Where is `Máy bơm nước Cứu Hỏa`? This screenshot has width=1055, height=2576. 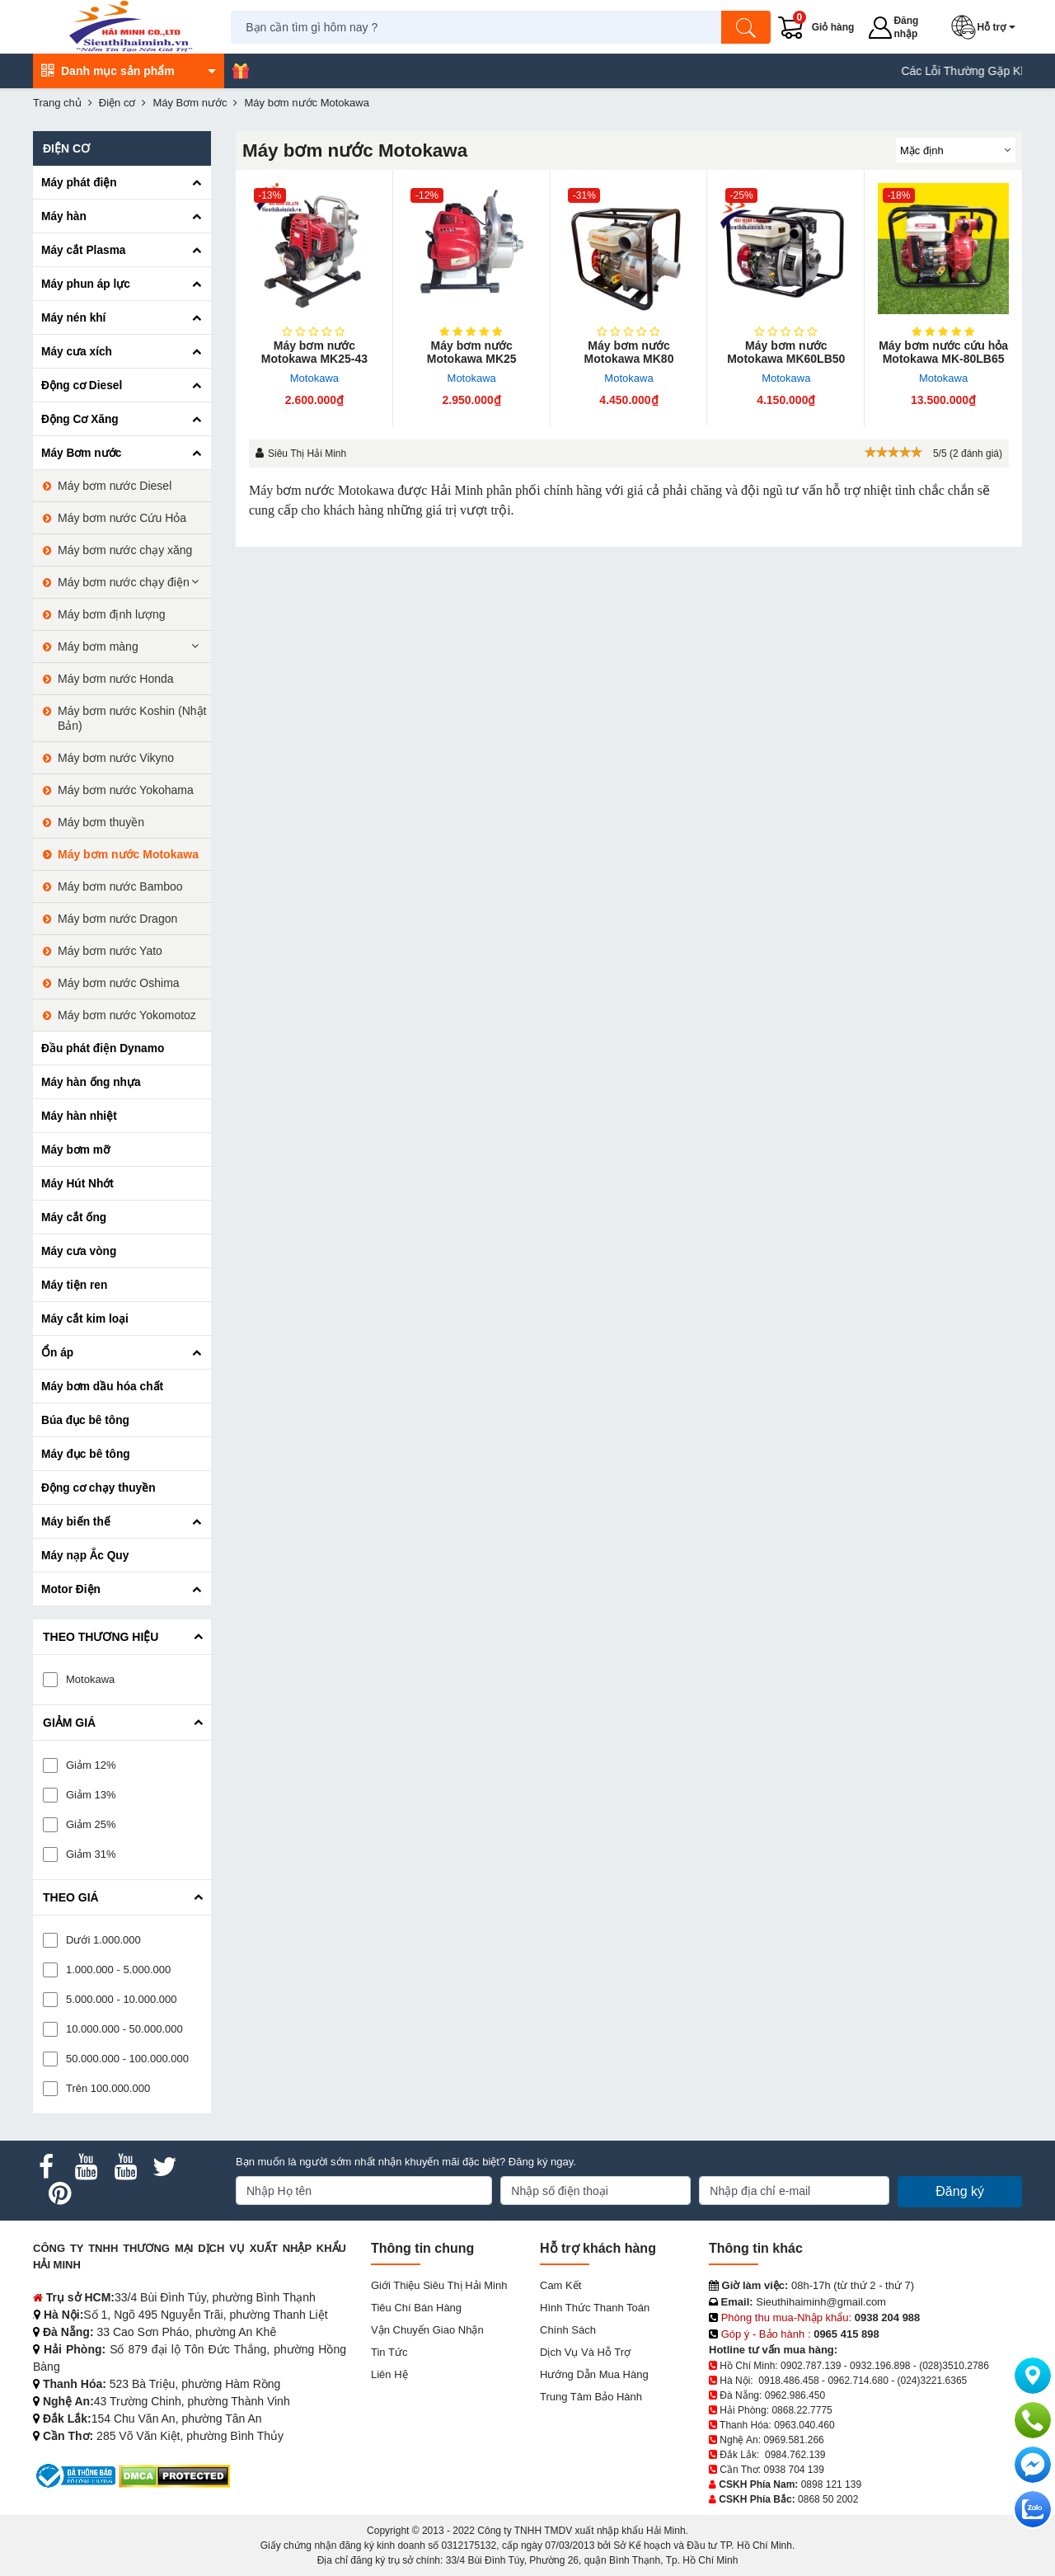 Máy bơm nước Cứu Hỏa is located at coordinates (122, 517).